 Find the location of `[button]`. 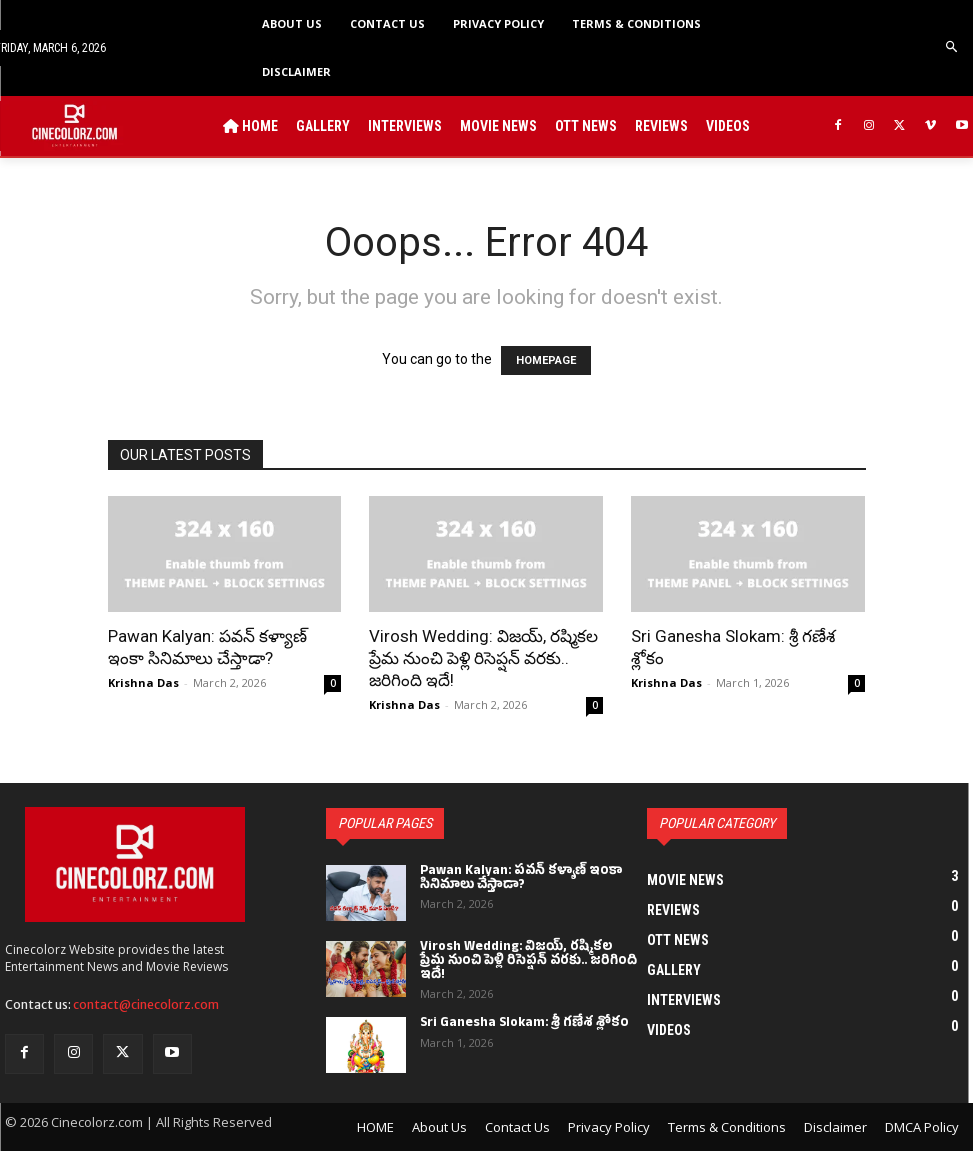

[button] is located at coordinates (952, 47).